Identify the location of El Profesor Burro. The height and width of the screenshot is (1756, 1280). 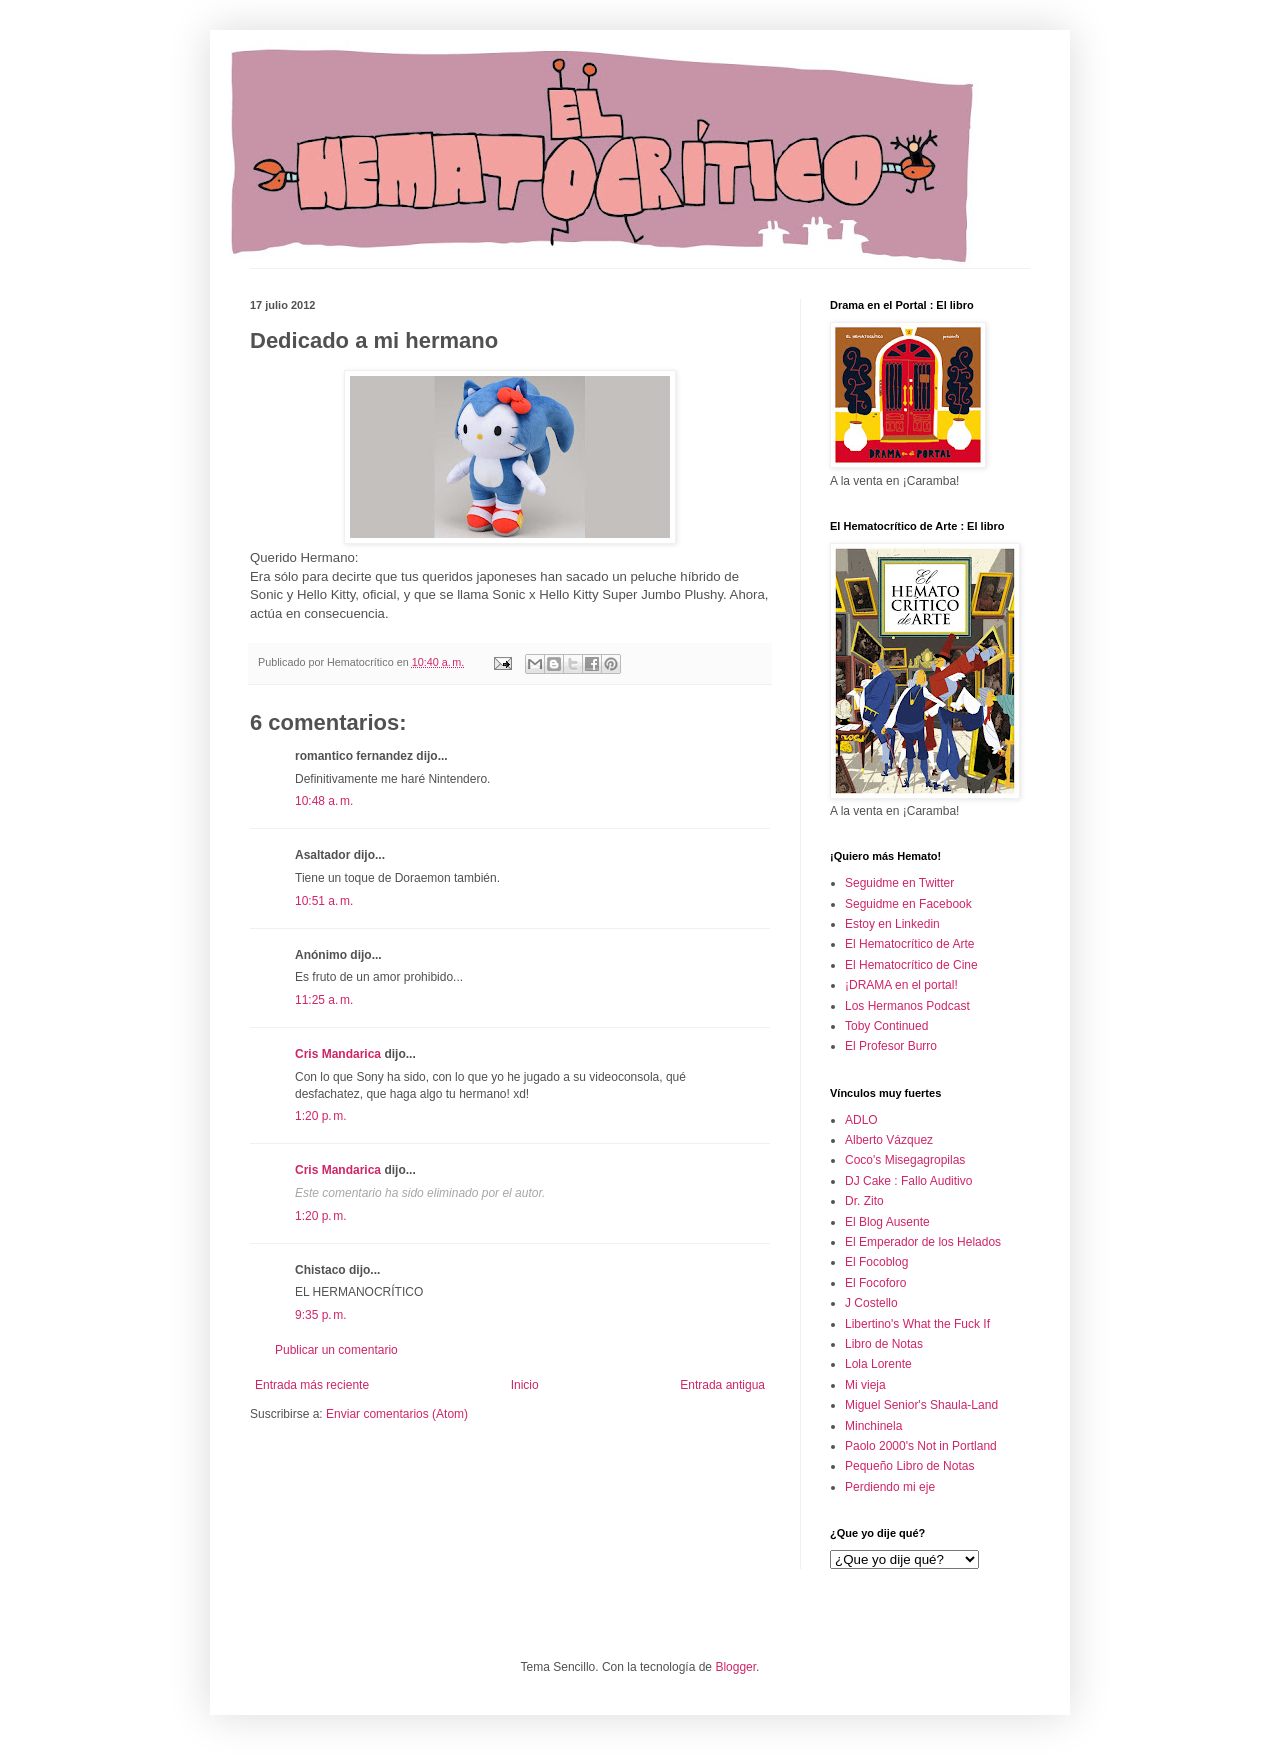
(891, 1046).